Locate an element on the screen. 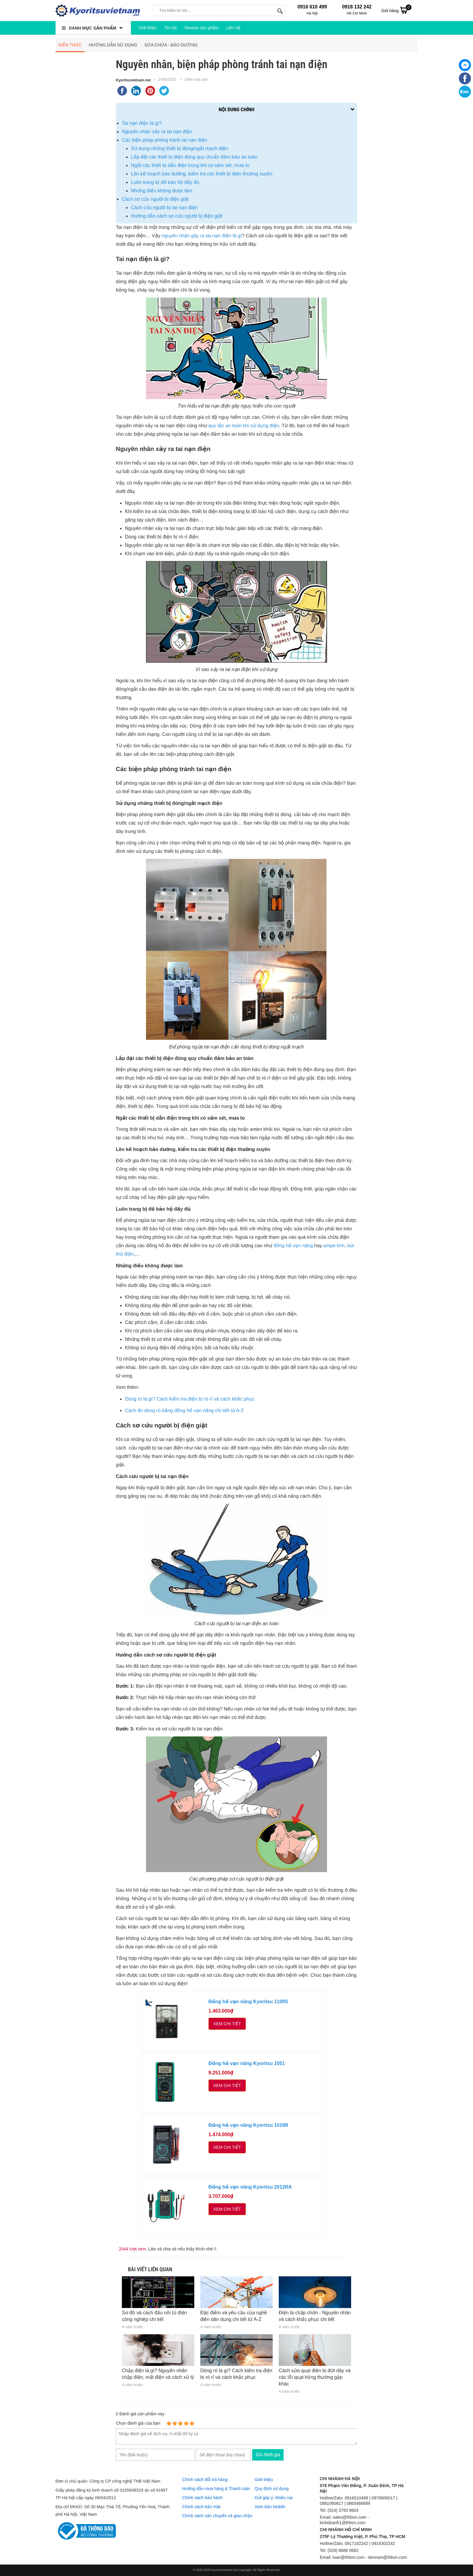 Image resolution: width=473 pixels, height=2576 pixels. Gửi góp ý, khiếu nại is located at coordinates (274, 2497).